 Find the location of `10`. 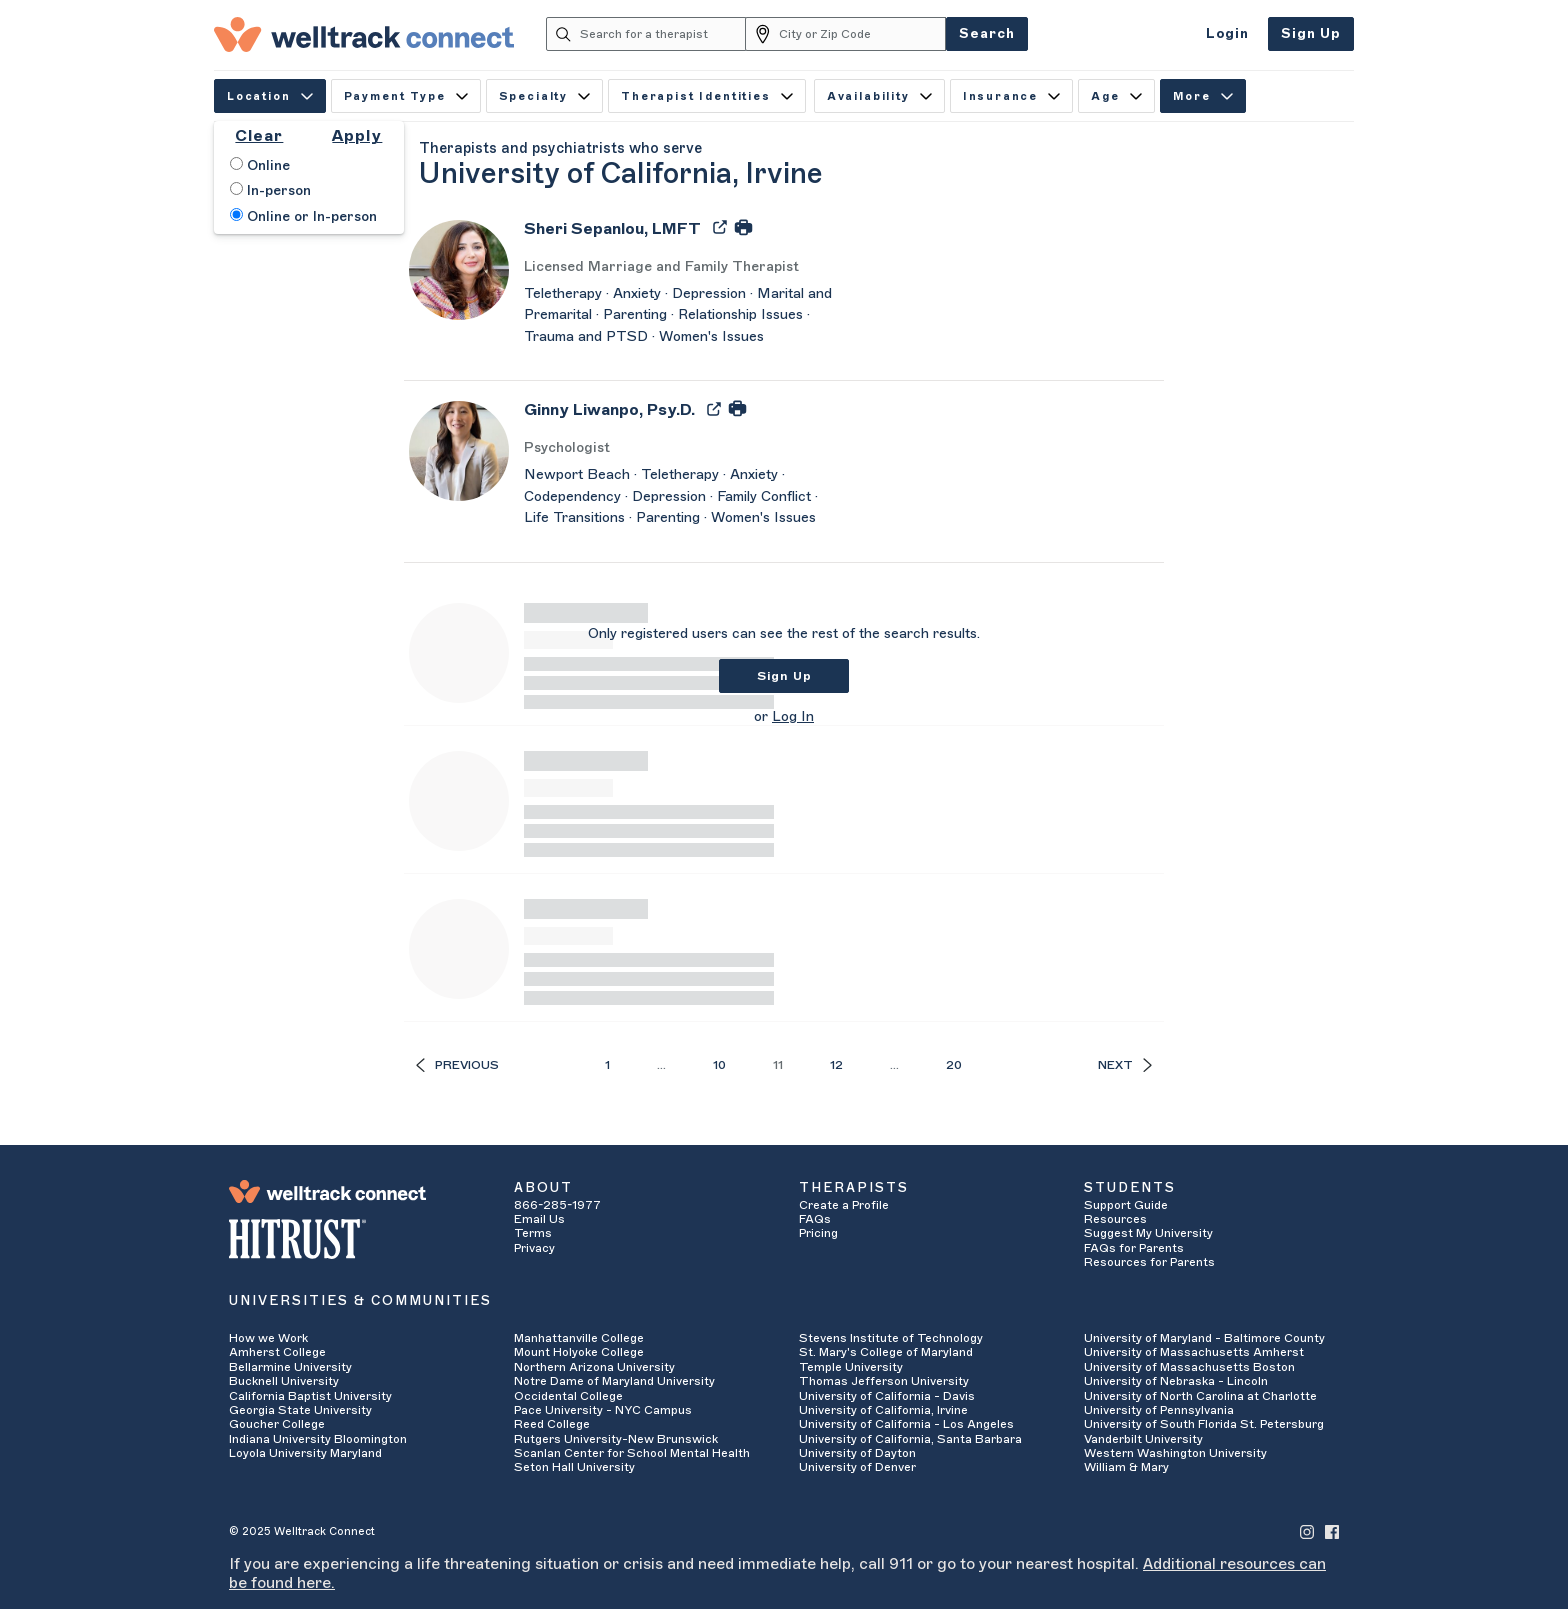

10 is located at coordinates (719, 1065).